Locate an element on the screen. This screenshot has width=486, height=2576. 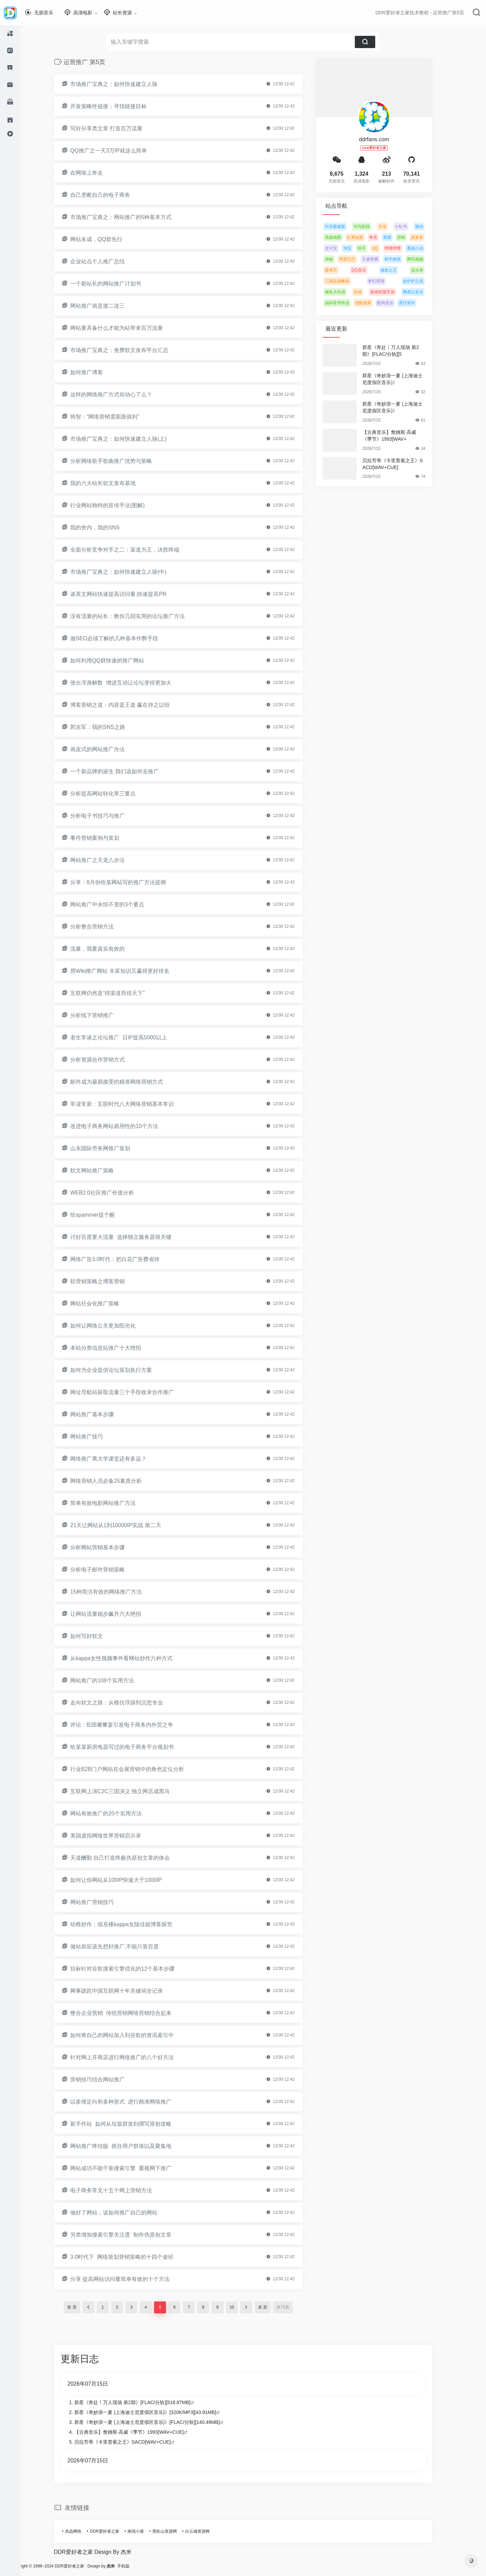
一个新品牌的诞生 我们该如何去推广 is located at coordinates (124, 771).